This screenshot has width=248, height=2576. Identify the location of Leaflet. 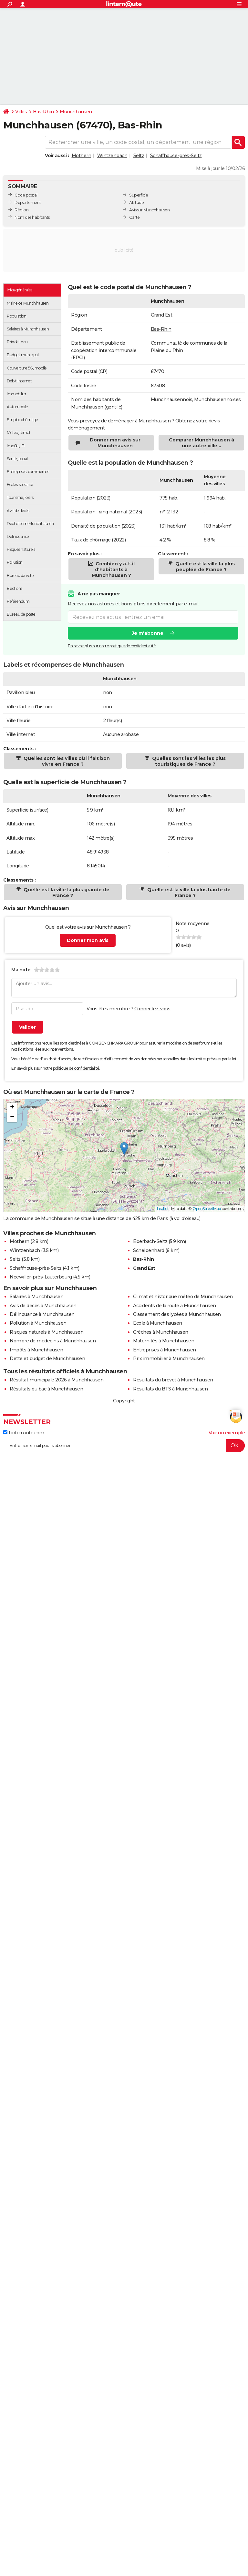
(163, 1208).